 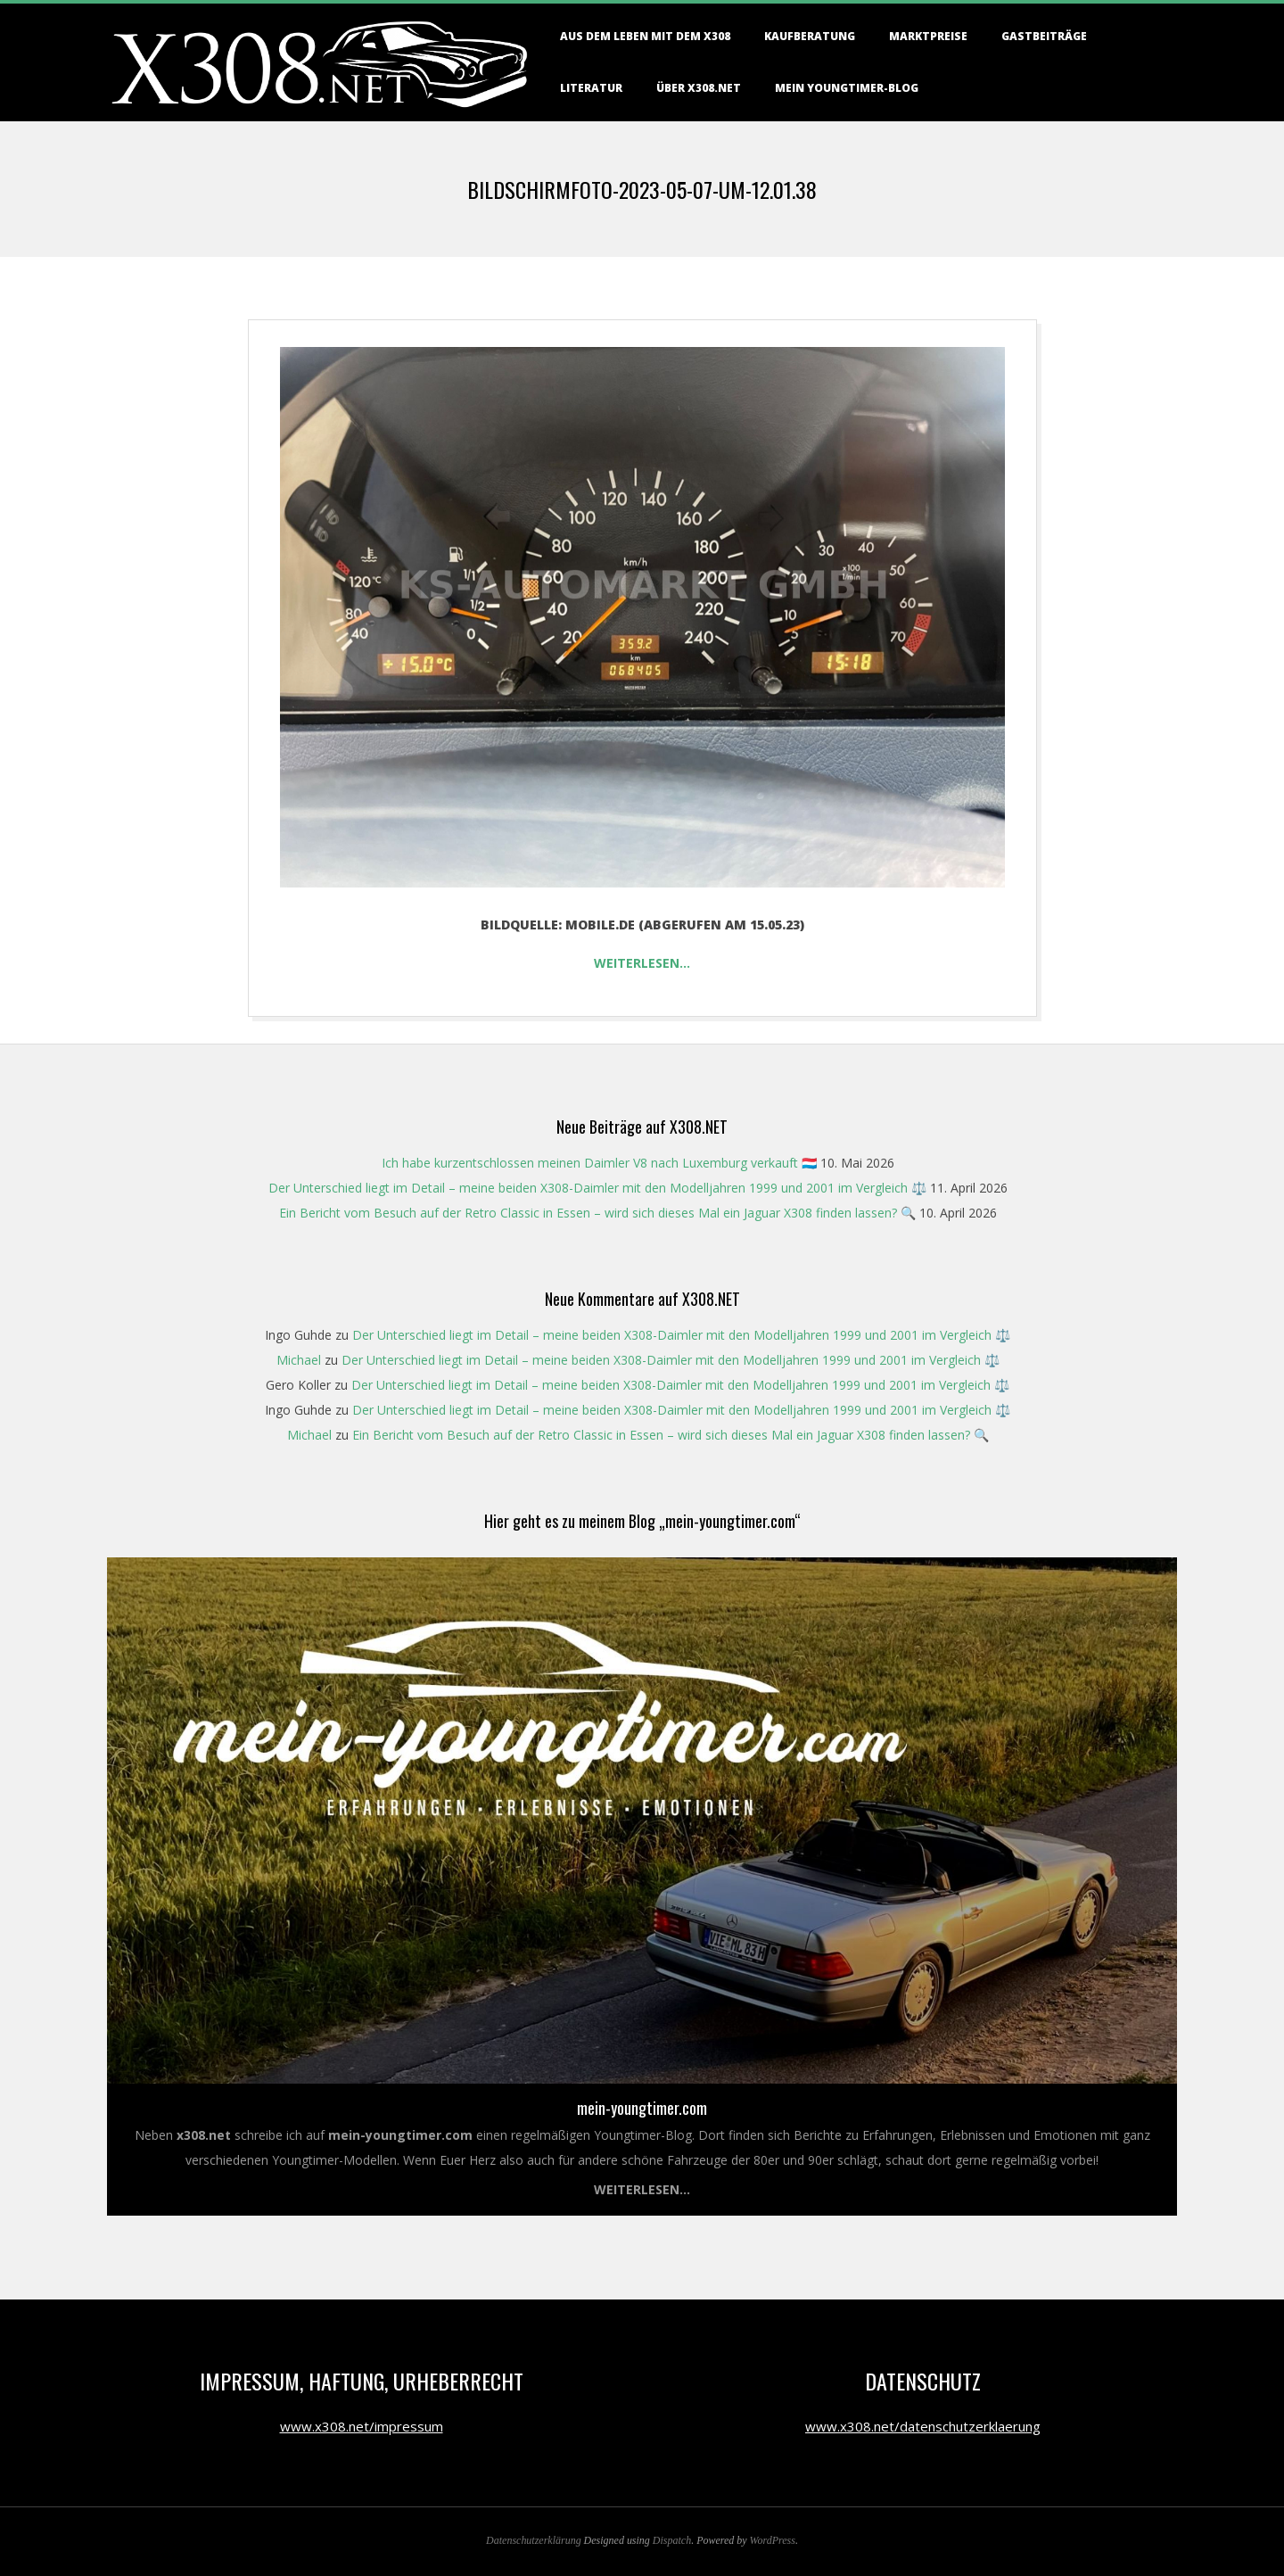 What do you see at coordinates (672, 2540) in the screenshot?
I see `Dispatch` at bounding box center [672, 2540].